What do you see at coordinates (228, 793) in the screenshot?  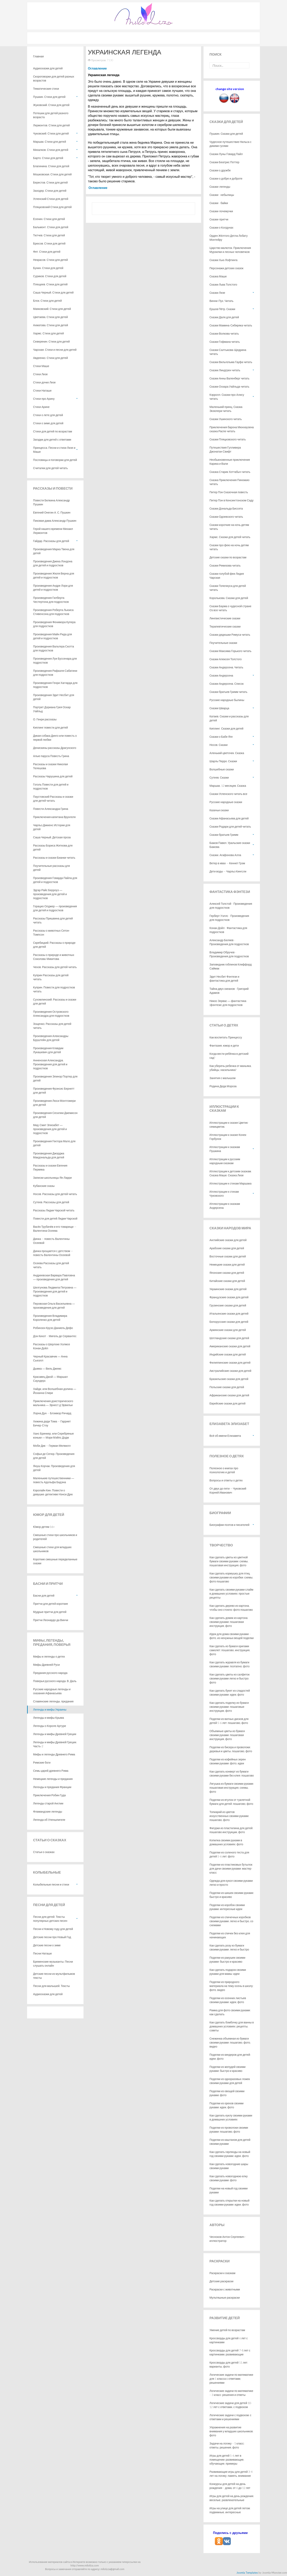 I see `Сказки Успенского читать все` at bounding box center [228, 793].